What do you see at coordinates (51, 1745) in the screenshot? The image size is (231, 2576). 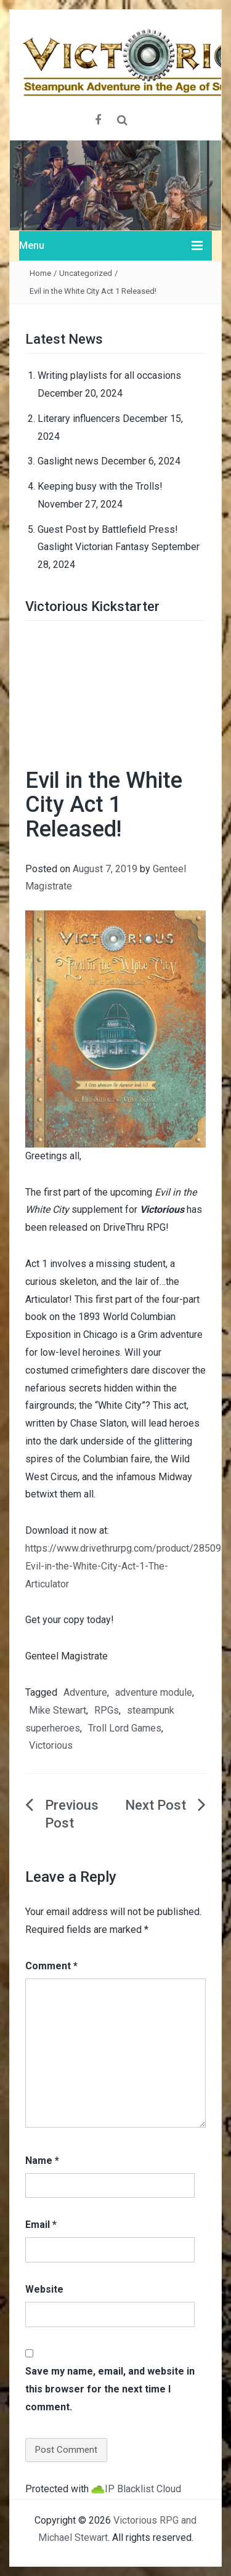 I see `Victorious` at bounding box center [51, 1745].